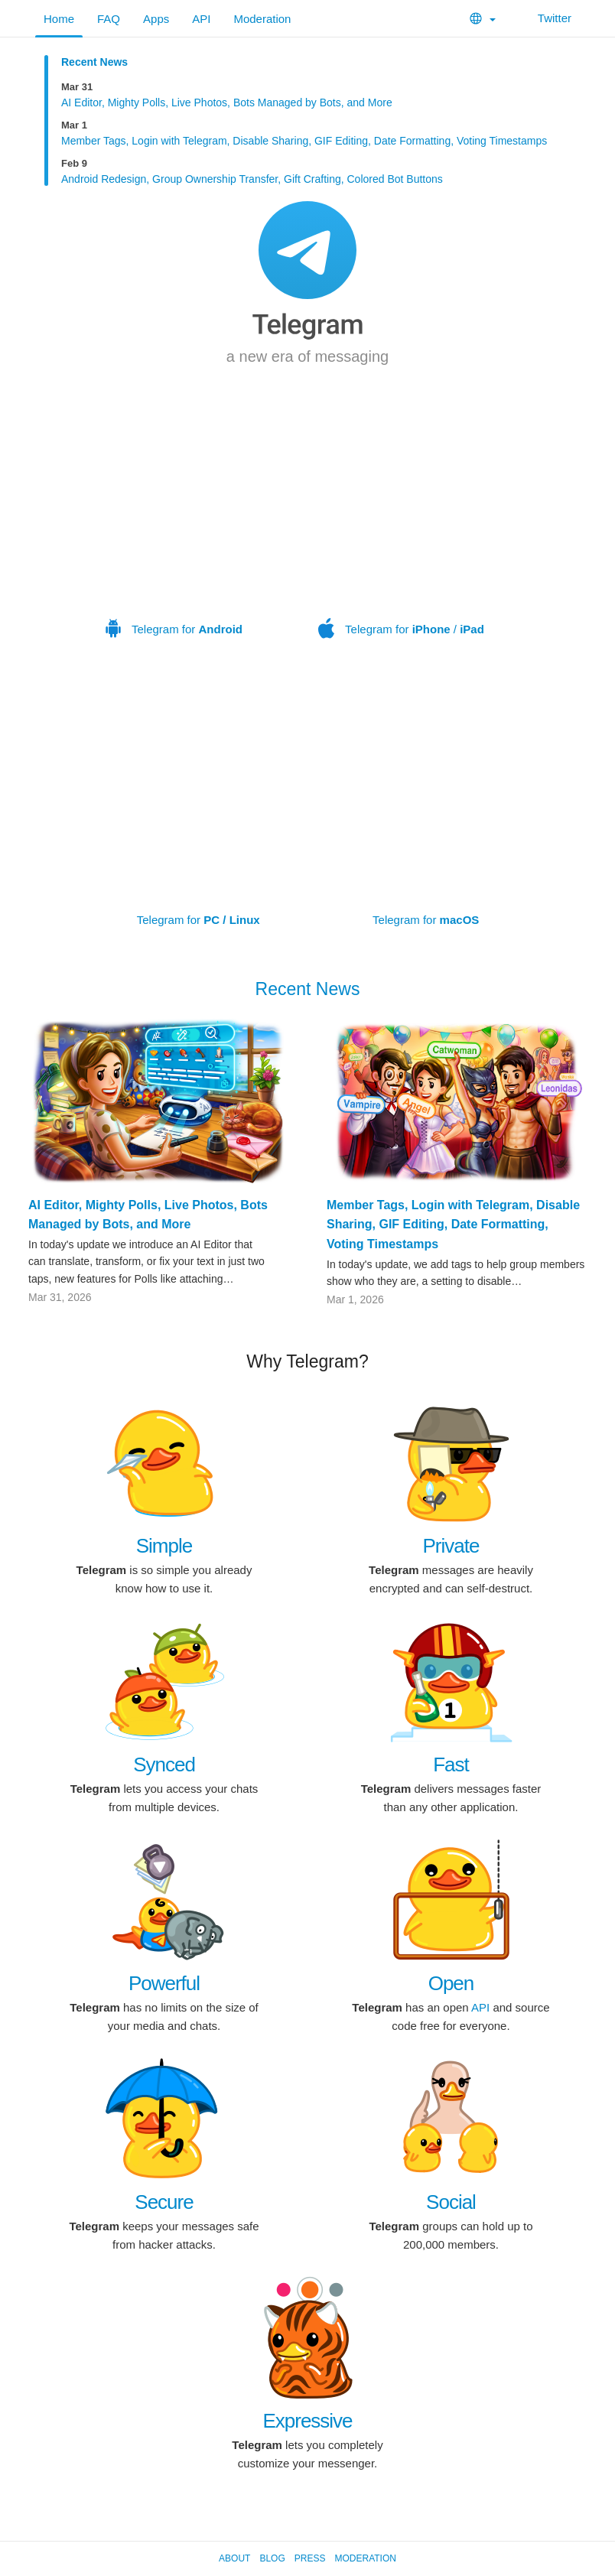 This screenshot has width=615, height=2576. I want to click on About, so click(234, 2558).